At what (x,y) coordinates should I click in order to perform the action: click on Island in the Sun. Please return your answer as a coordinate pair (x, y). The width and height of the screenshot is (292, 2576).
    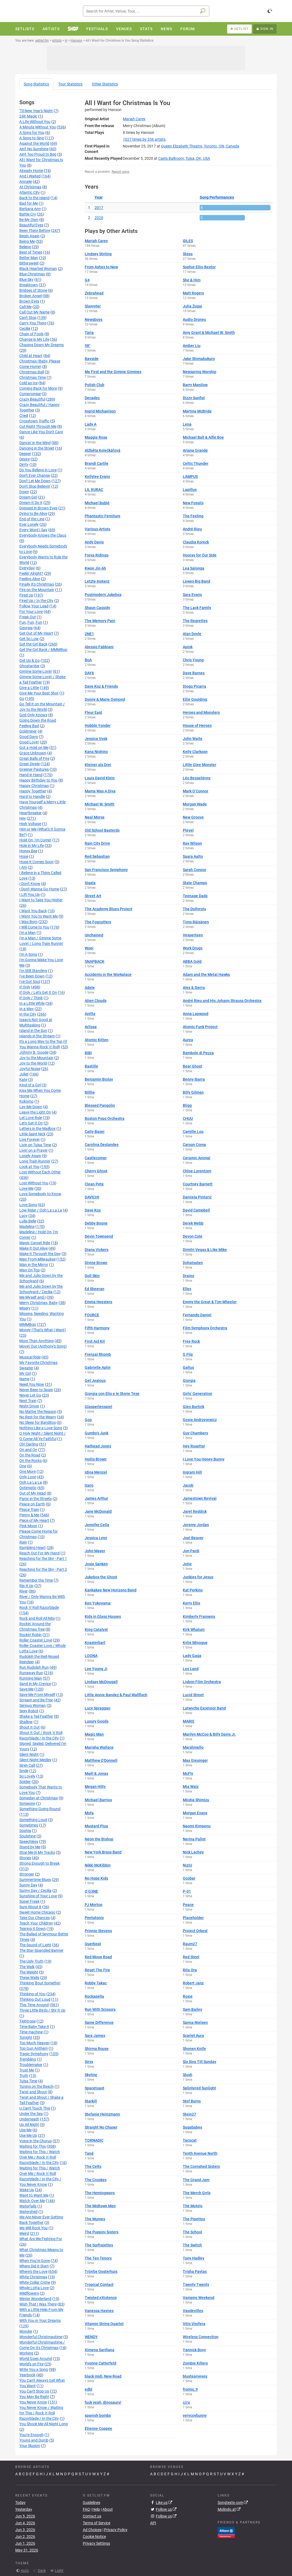
    Looking at the image, I should click on (33, 1030).